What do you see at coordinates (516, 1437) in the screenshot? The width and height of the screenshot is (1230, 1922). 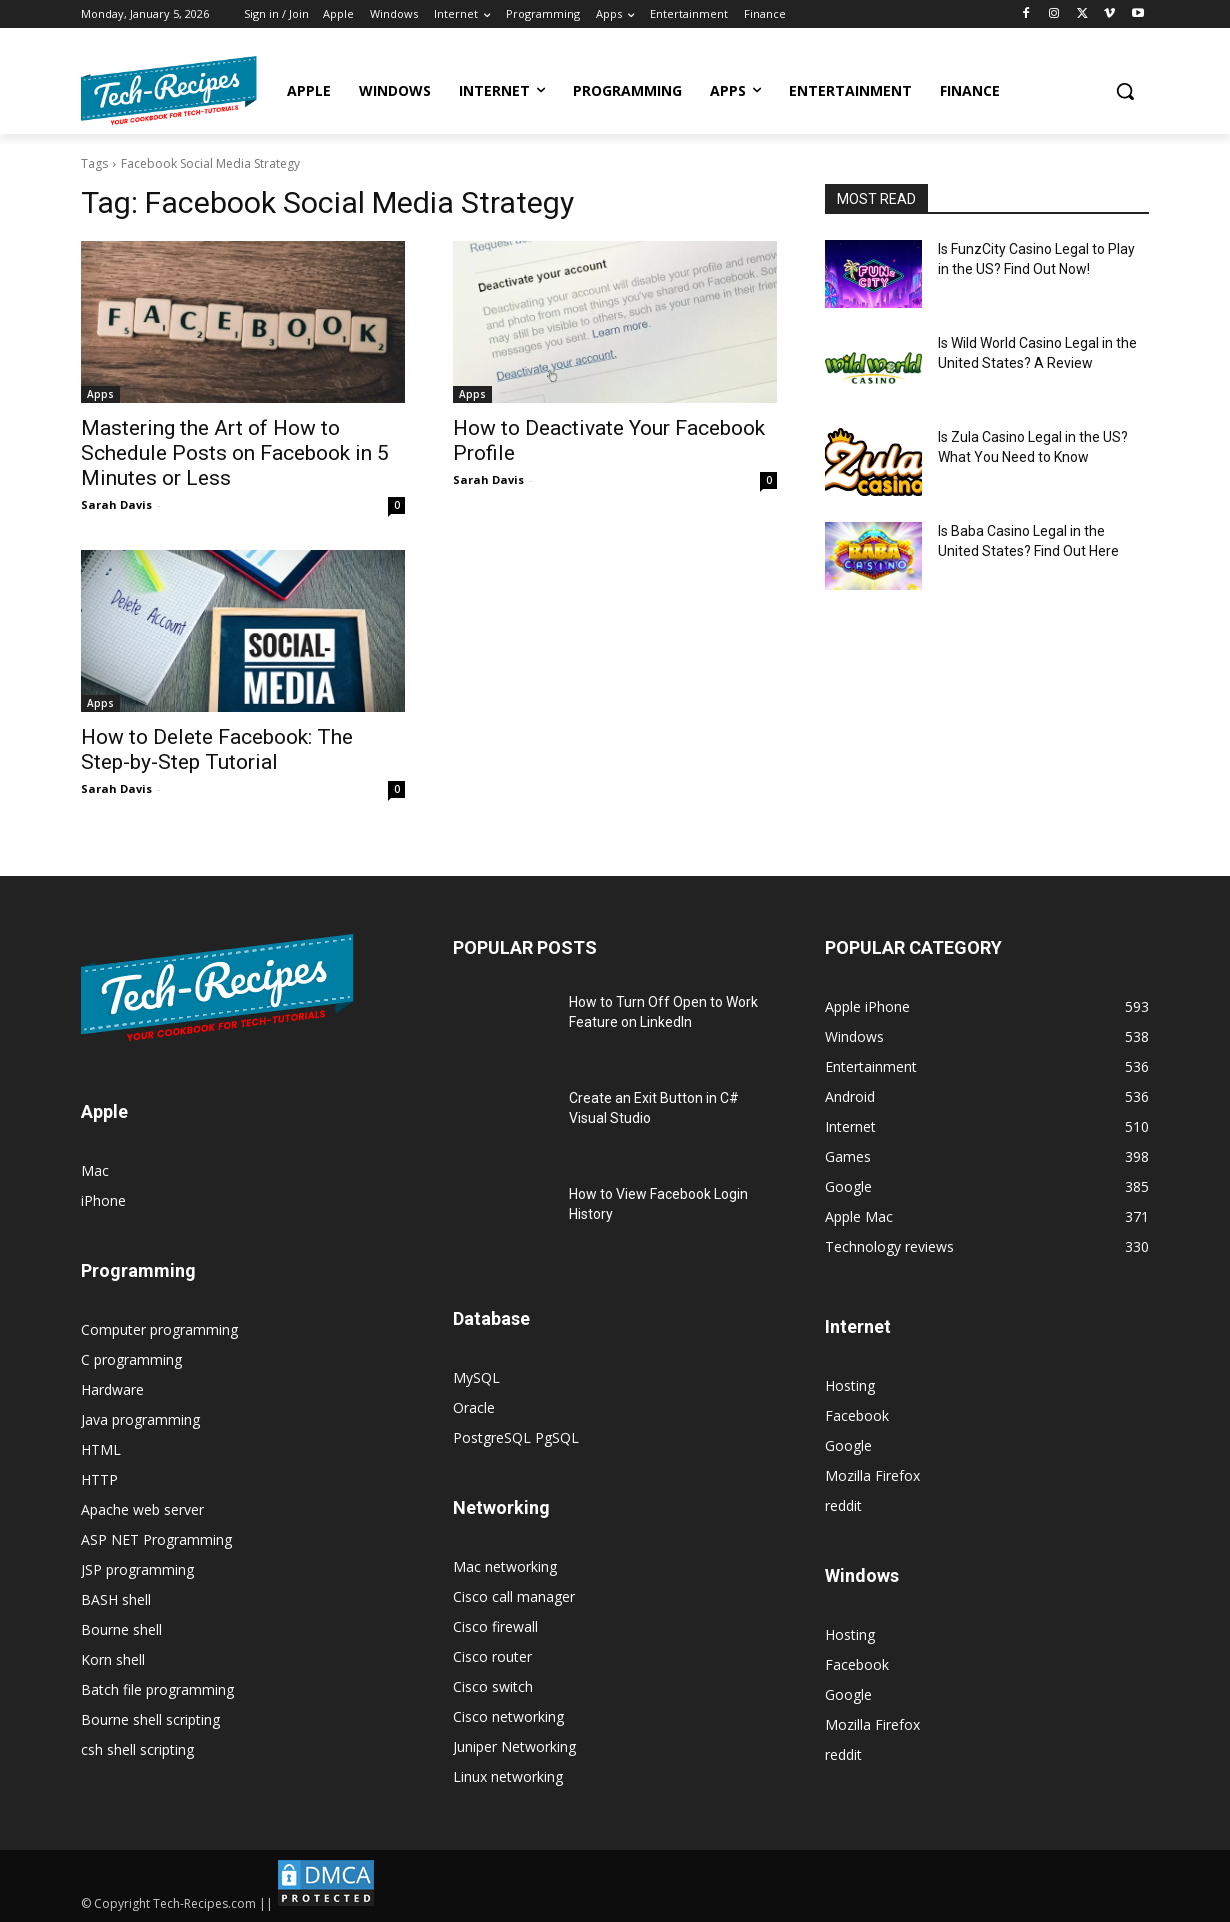 I see `PostgreSQL PgSQL` at bounding box center [516, 1437].